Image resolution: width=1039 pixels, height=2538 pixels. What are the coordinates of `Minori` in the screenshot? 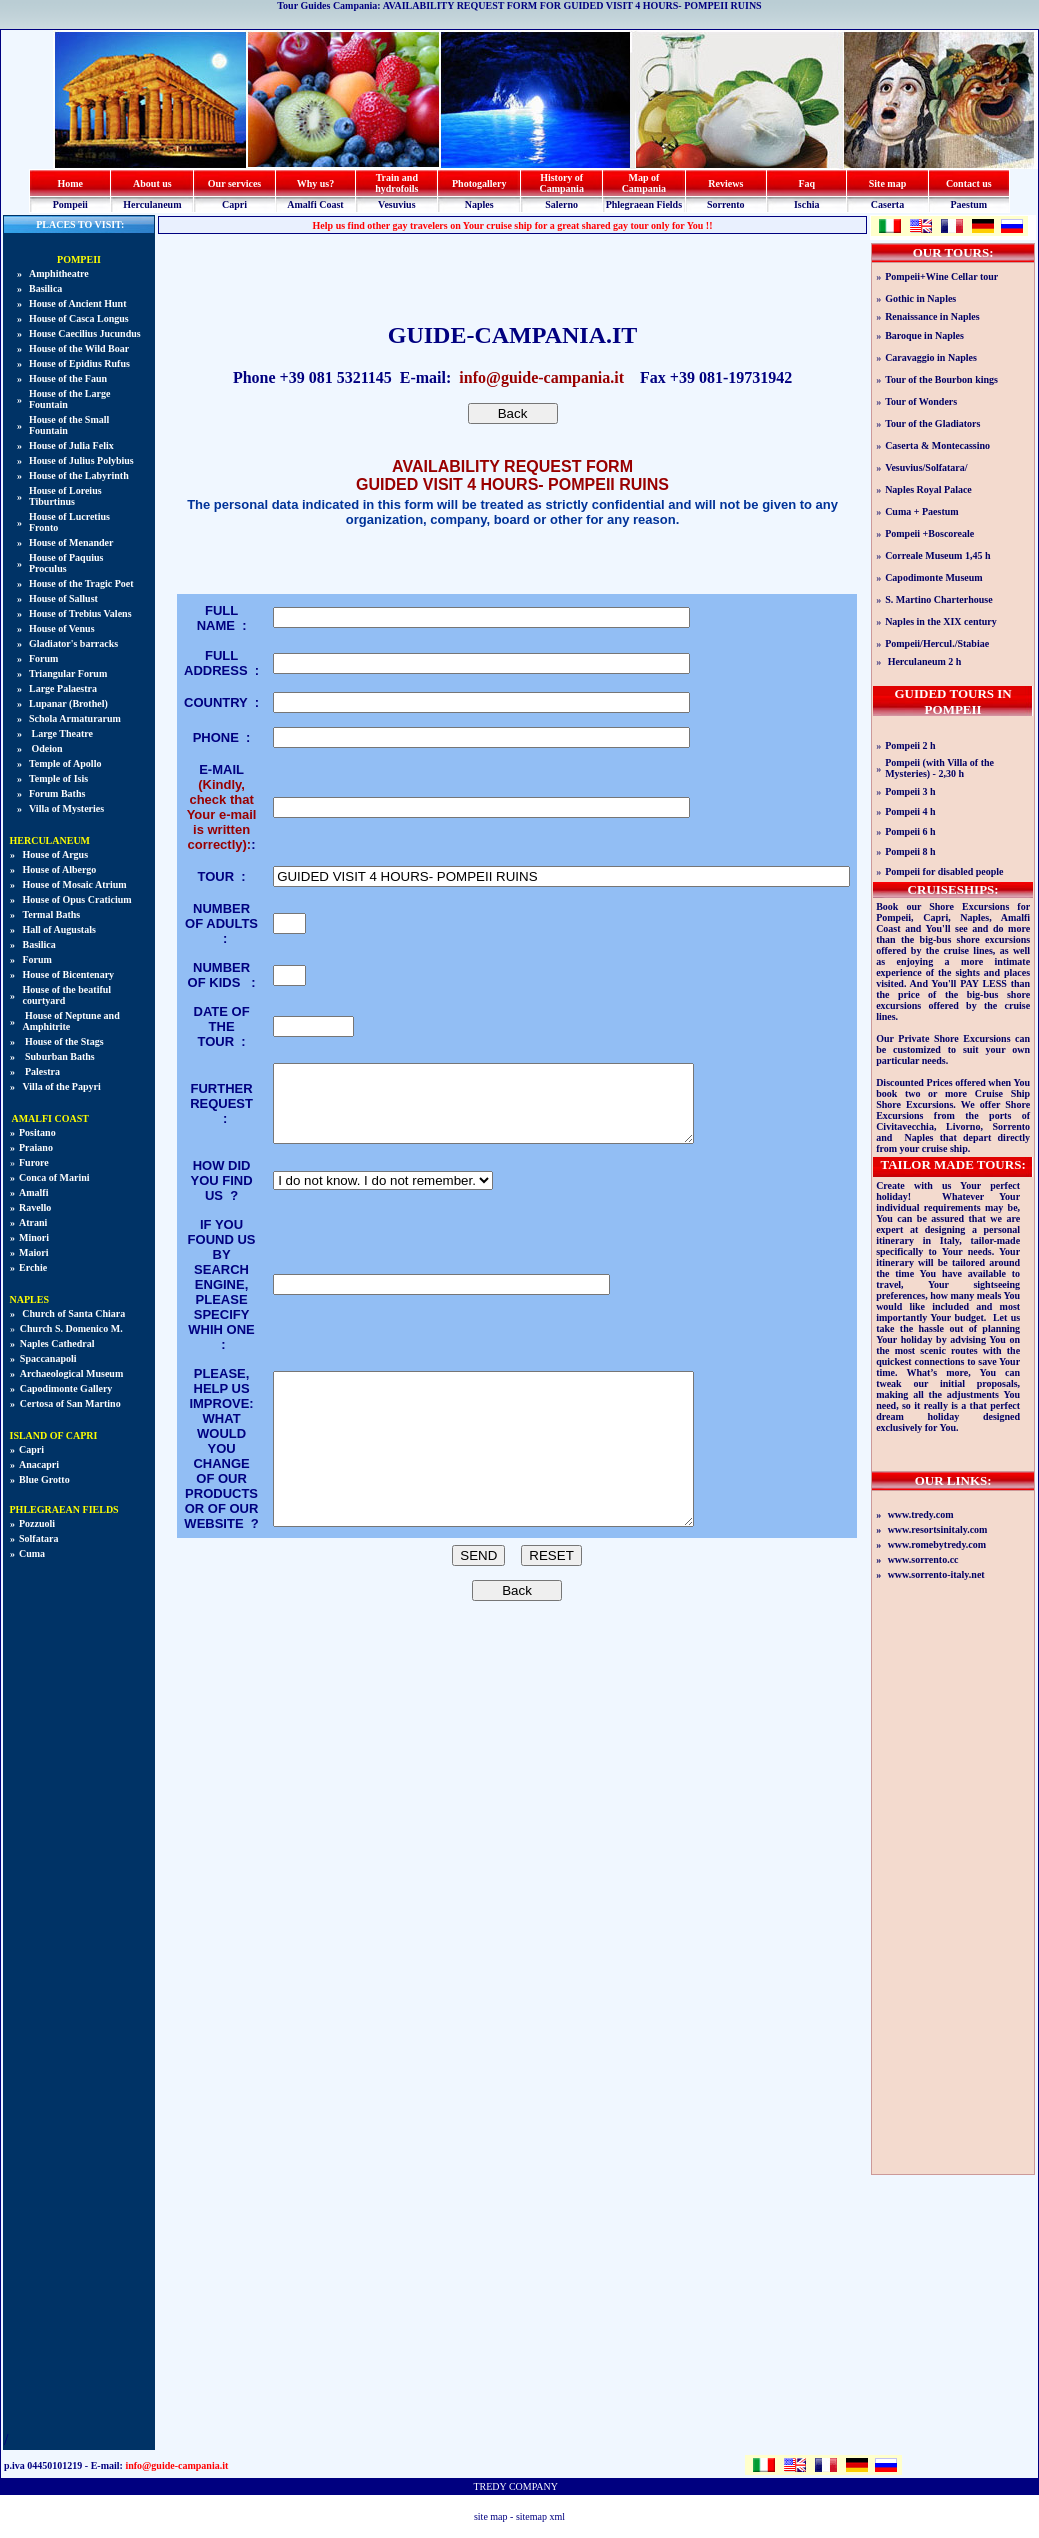 It's located at (34, 1237).